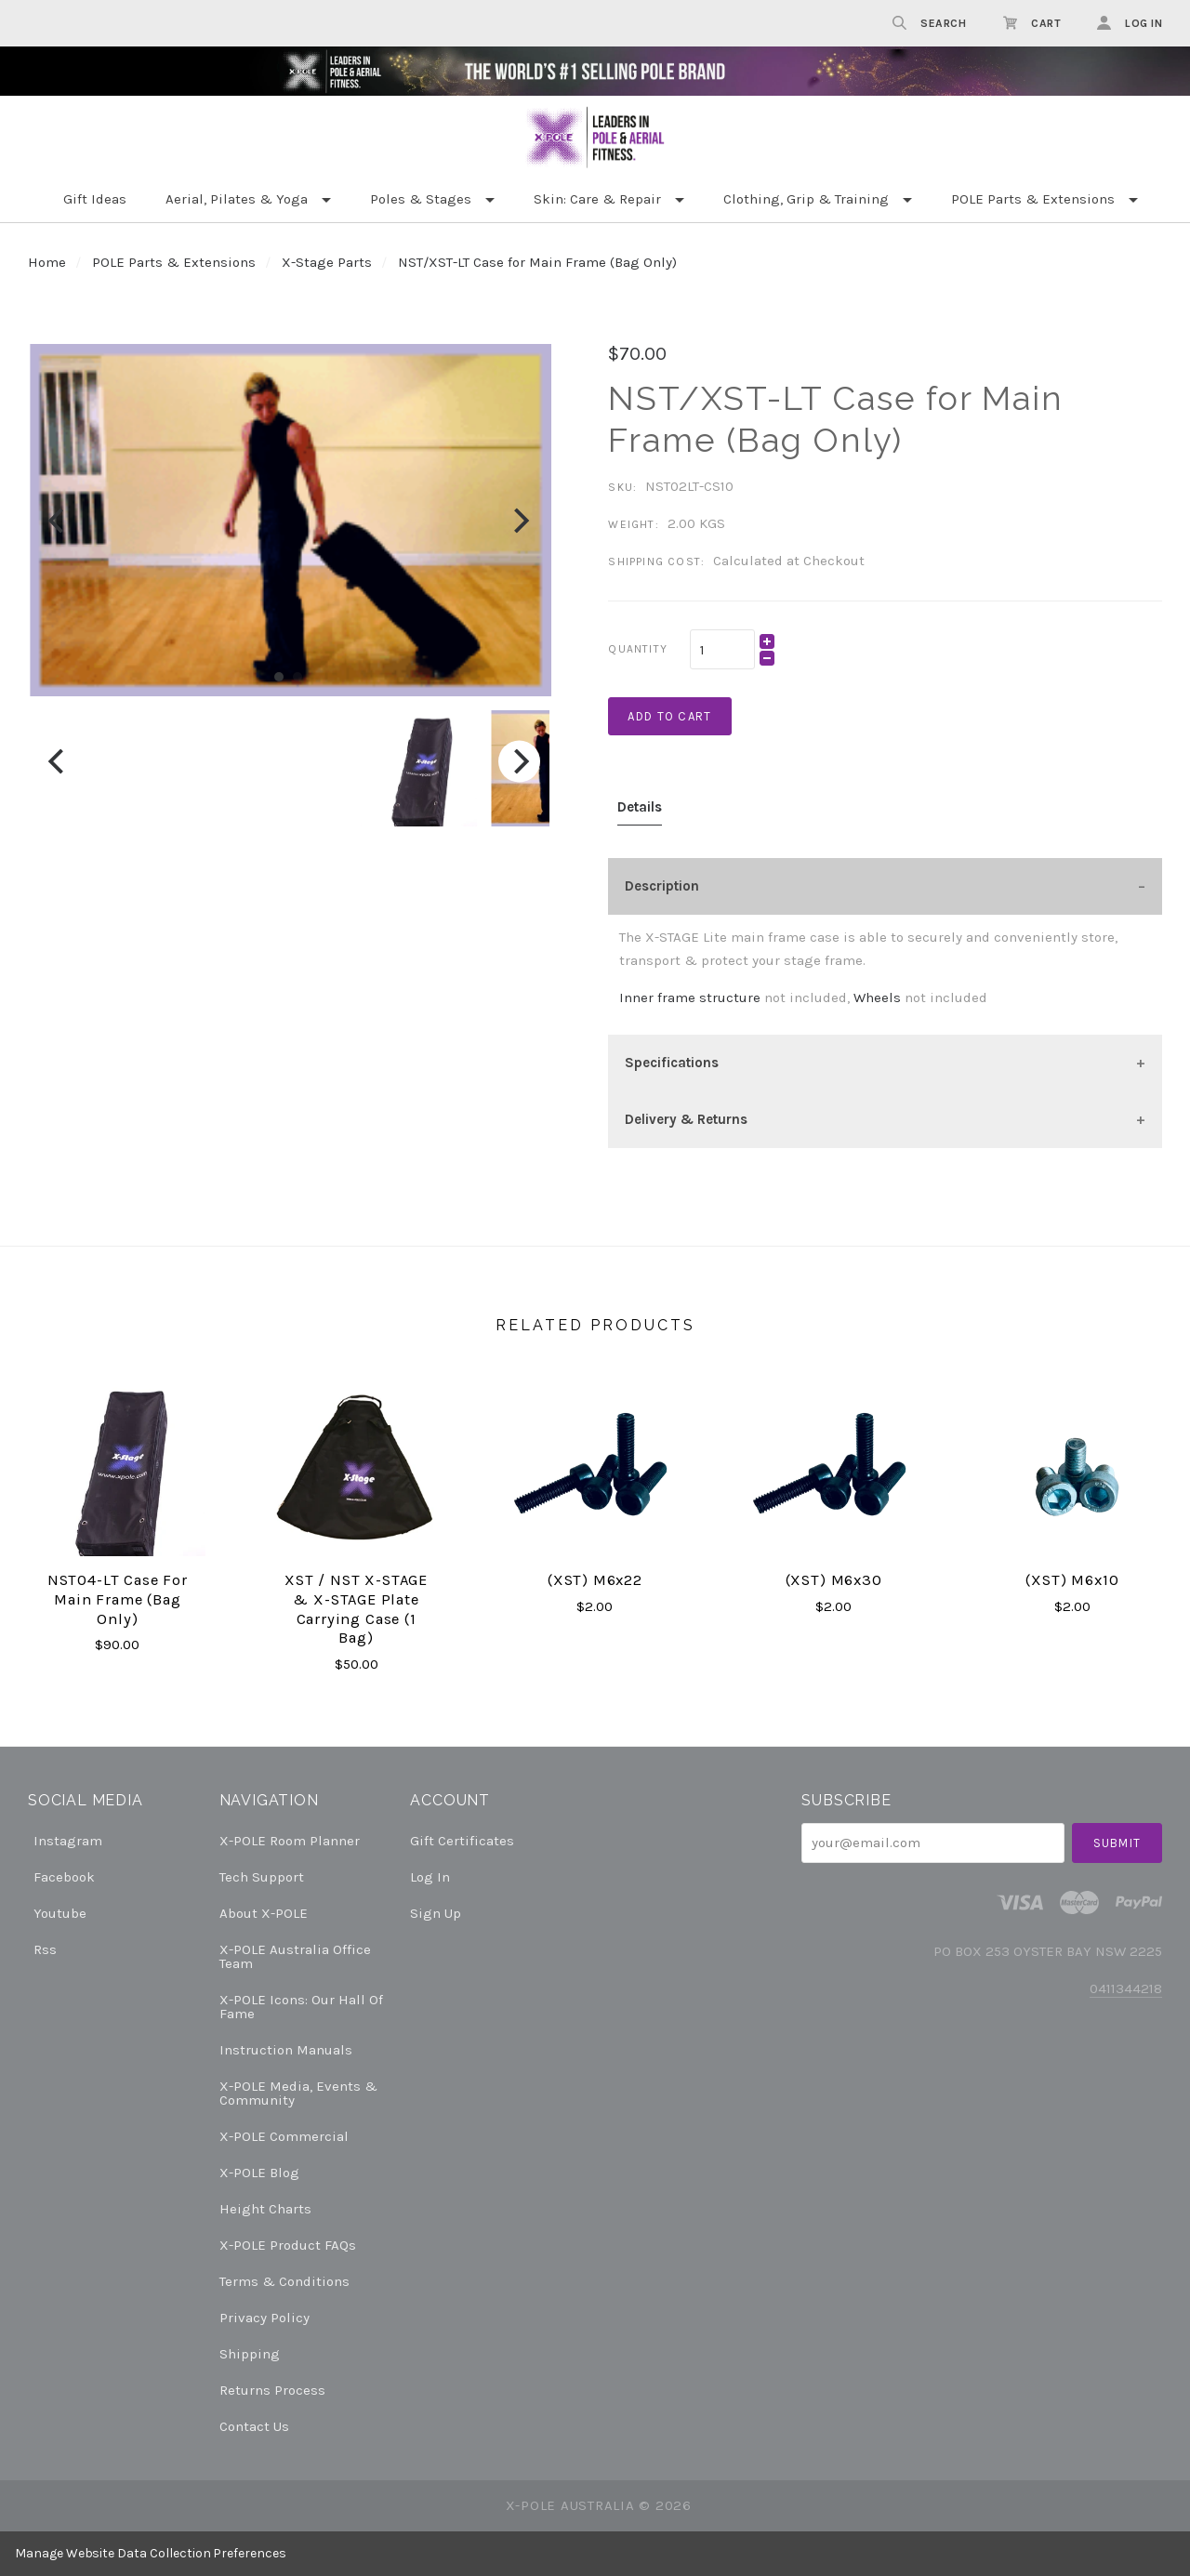  I want to click on X-POLE Media, Events & Community, so click(298, 2093).